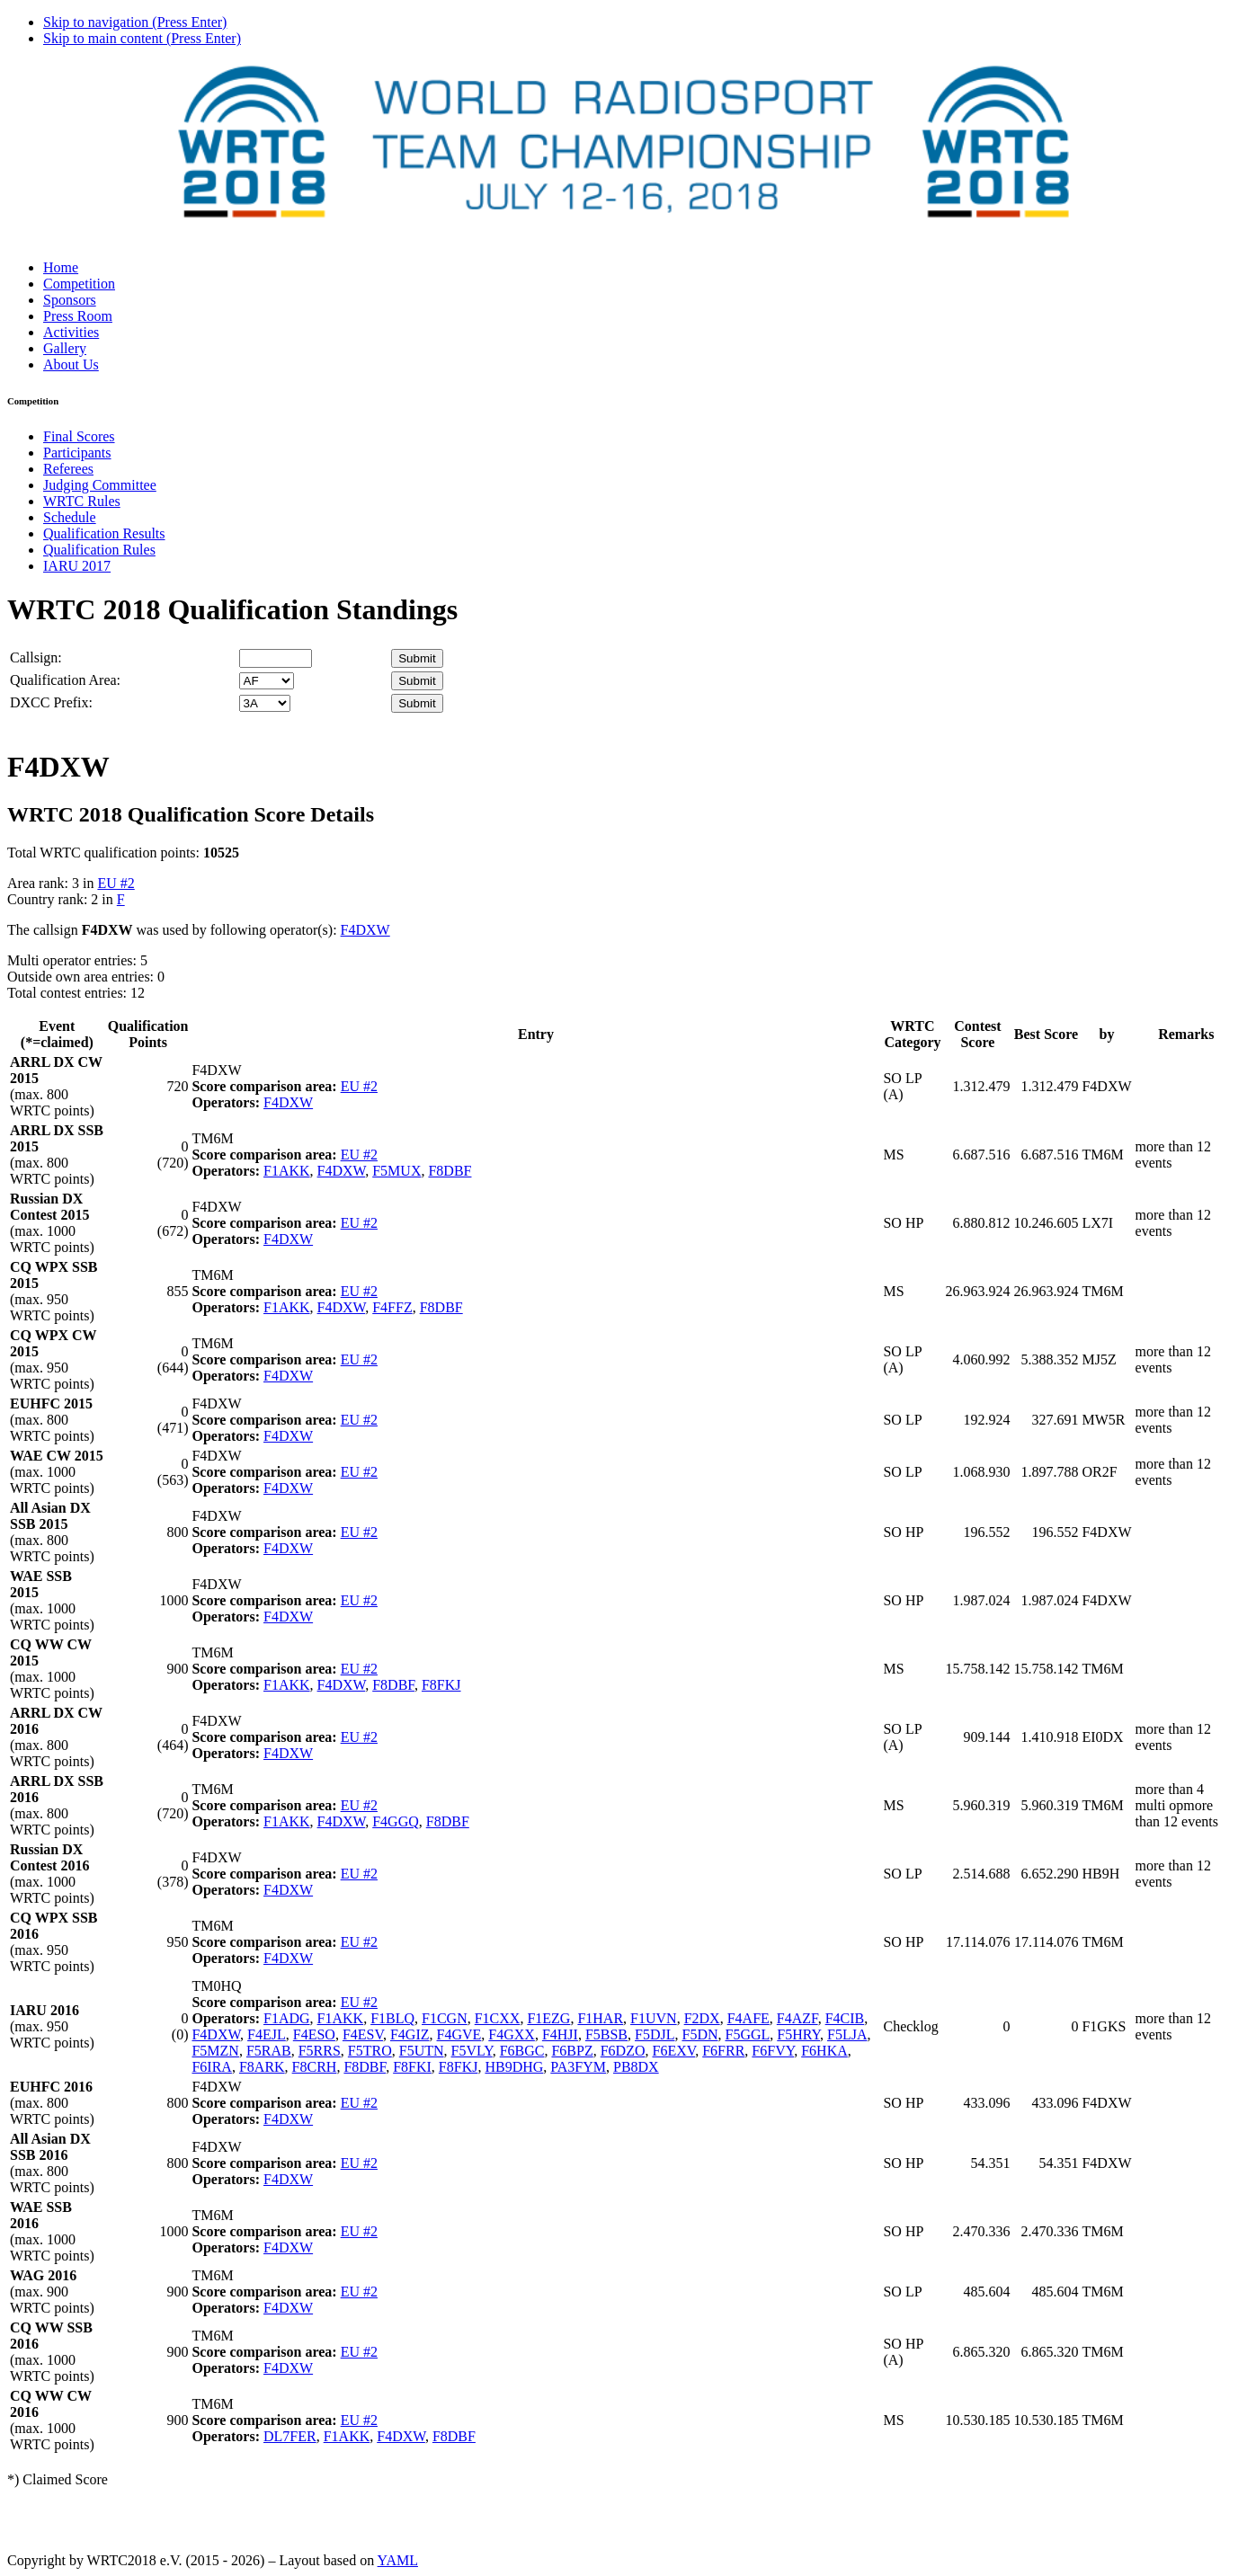 The width and height of the screenshot is (1247, 2576). What do you see at coordinates (286, 2018) in the screenshot?
I see `F1ADG` at bounding box center [286, 2018].